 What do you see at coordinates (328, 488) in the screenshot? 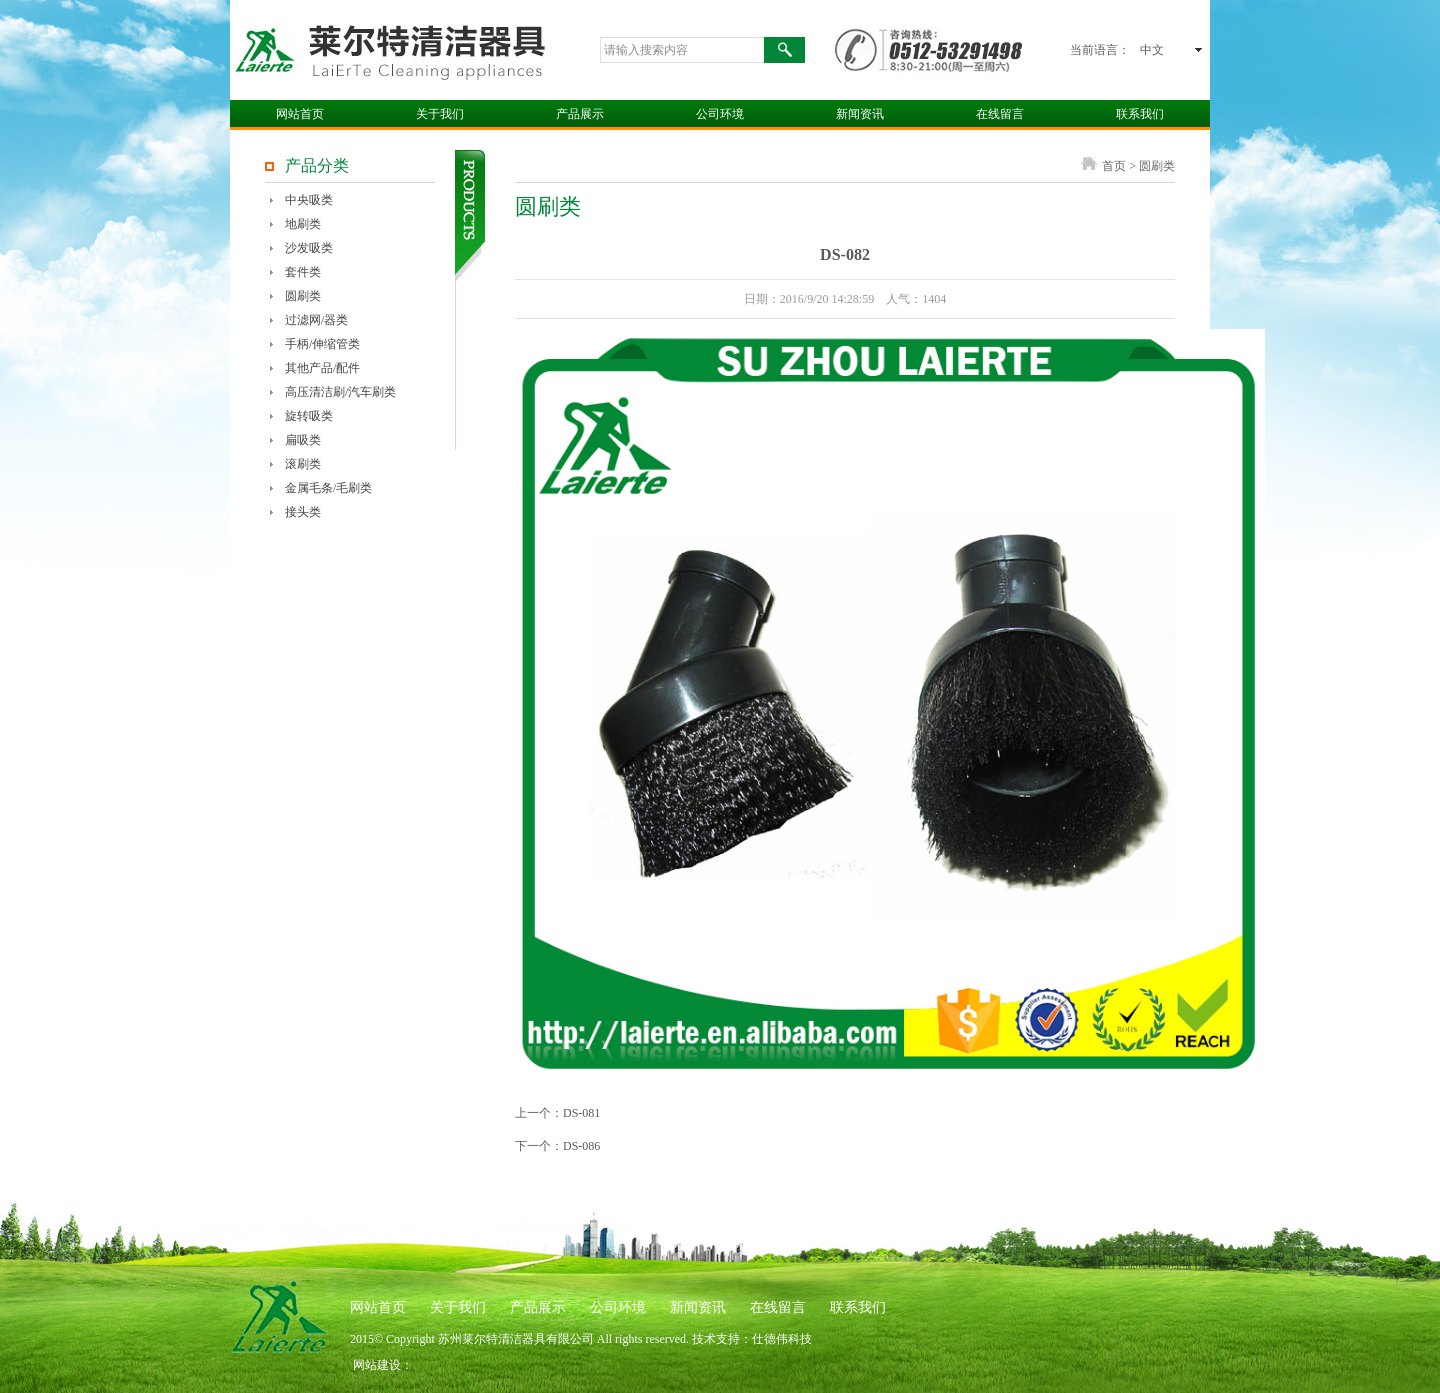
I see `金属毛条/毛刷类` at bounding box center [328, 488].